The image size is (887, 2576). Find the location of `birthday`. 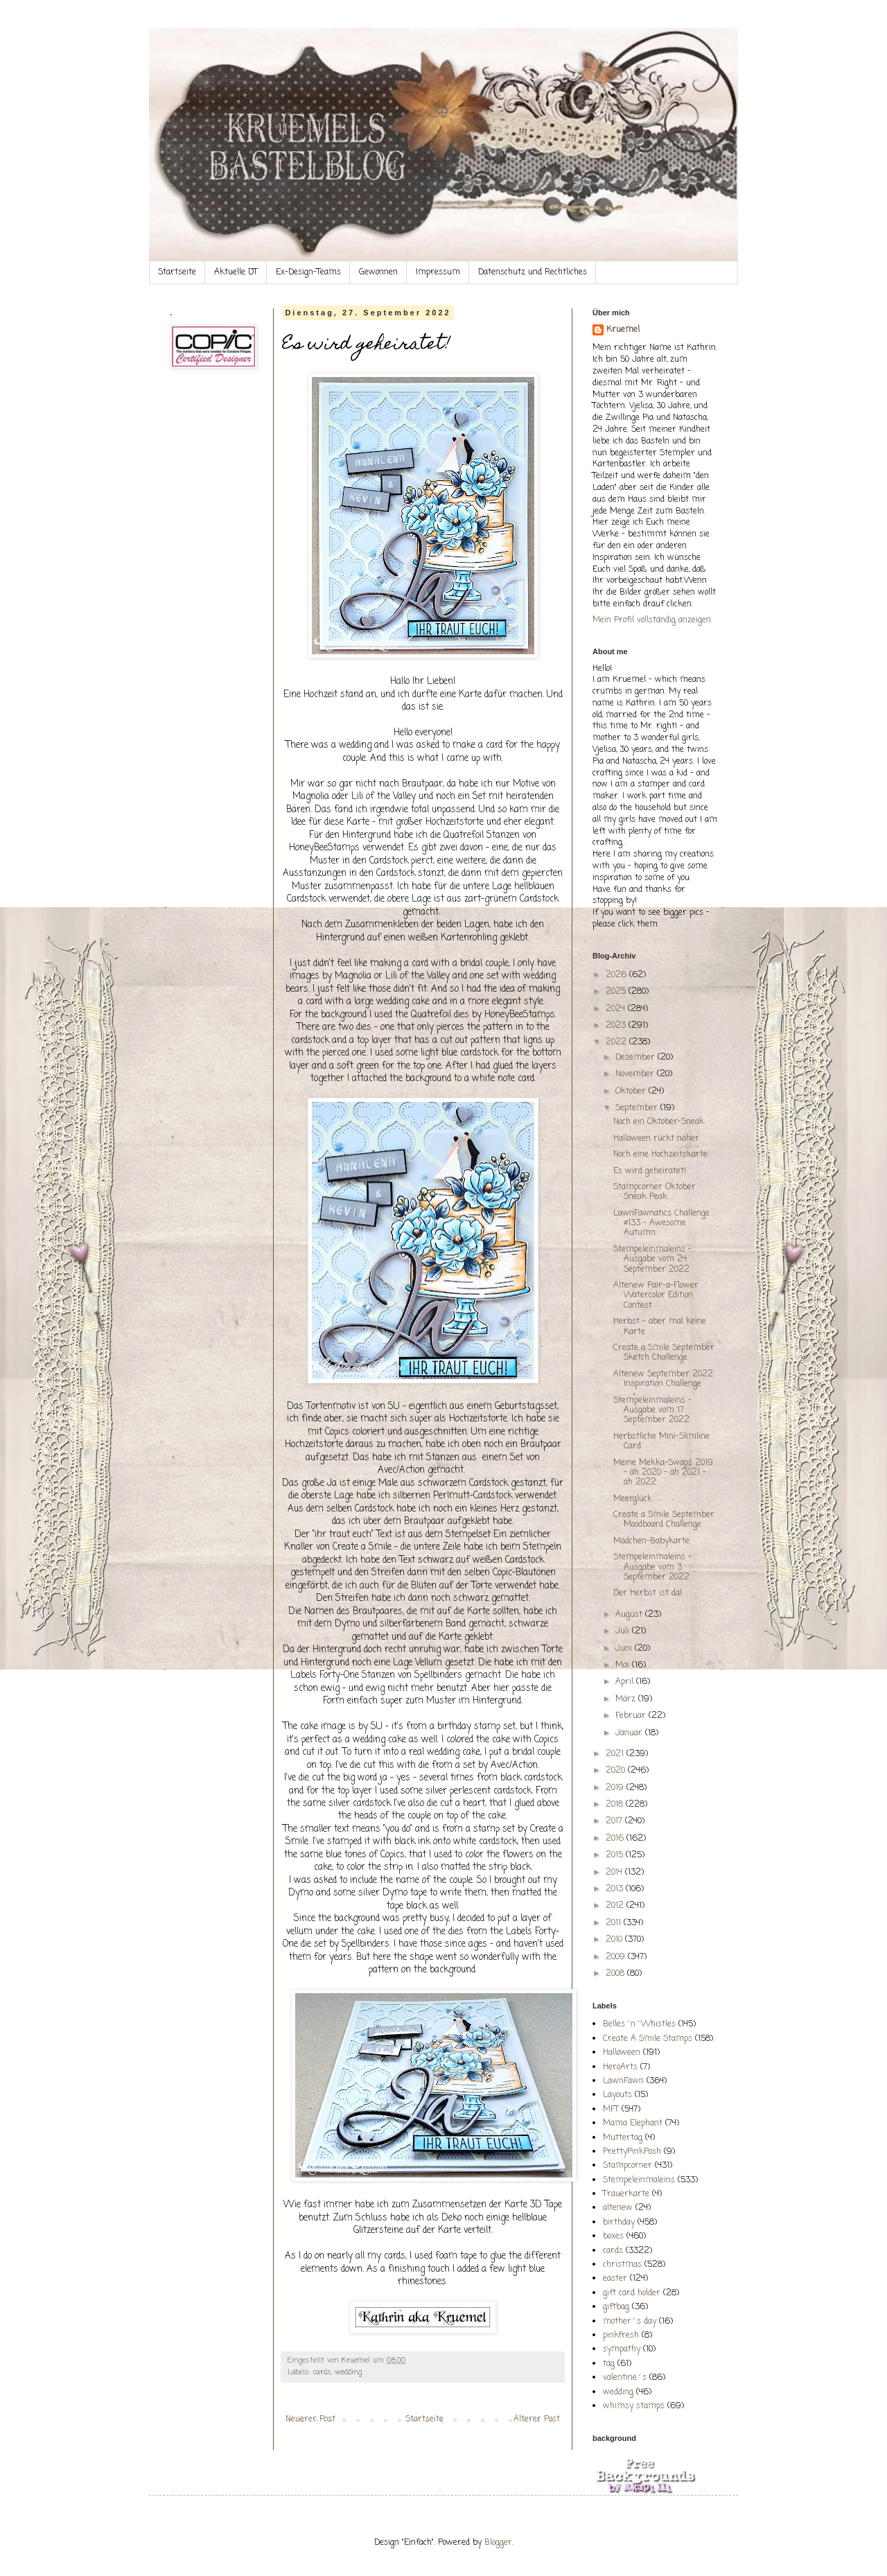

birthday is located at coordinates (619, 2222).